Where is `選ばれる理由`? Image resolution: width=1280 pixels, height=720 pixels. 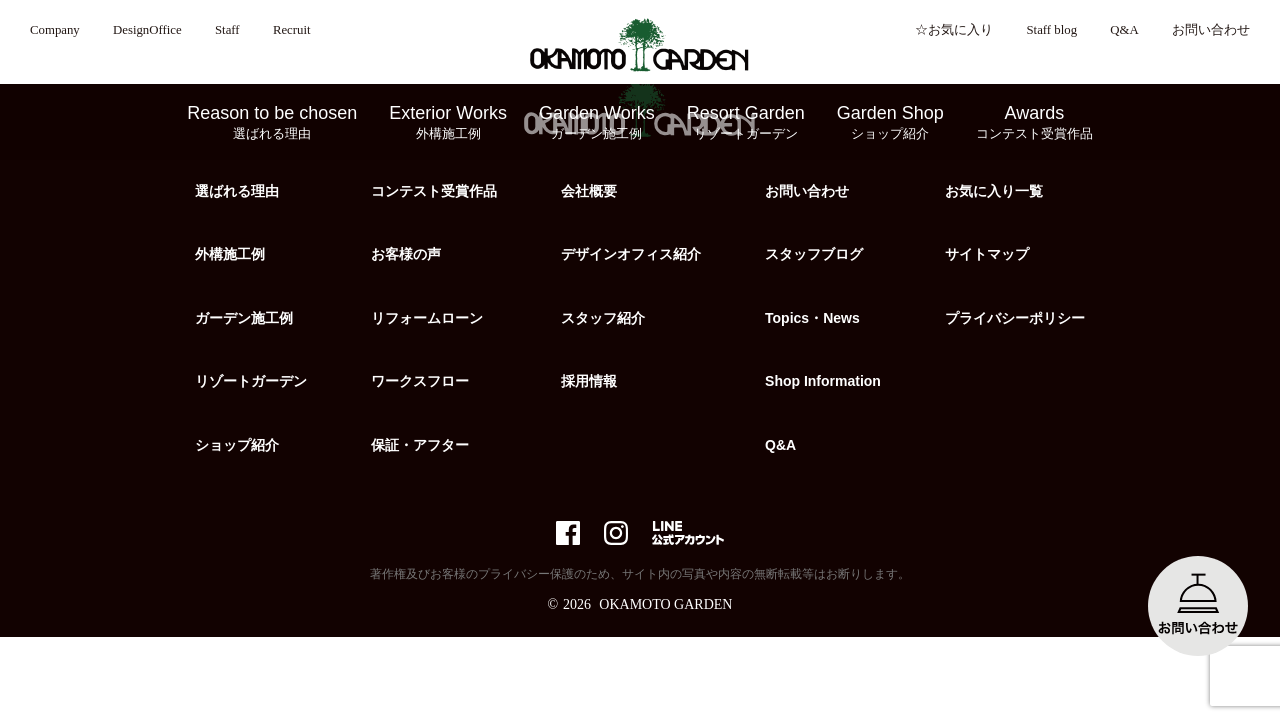 選ばれる理由 is located at coordinates (237, 191).